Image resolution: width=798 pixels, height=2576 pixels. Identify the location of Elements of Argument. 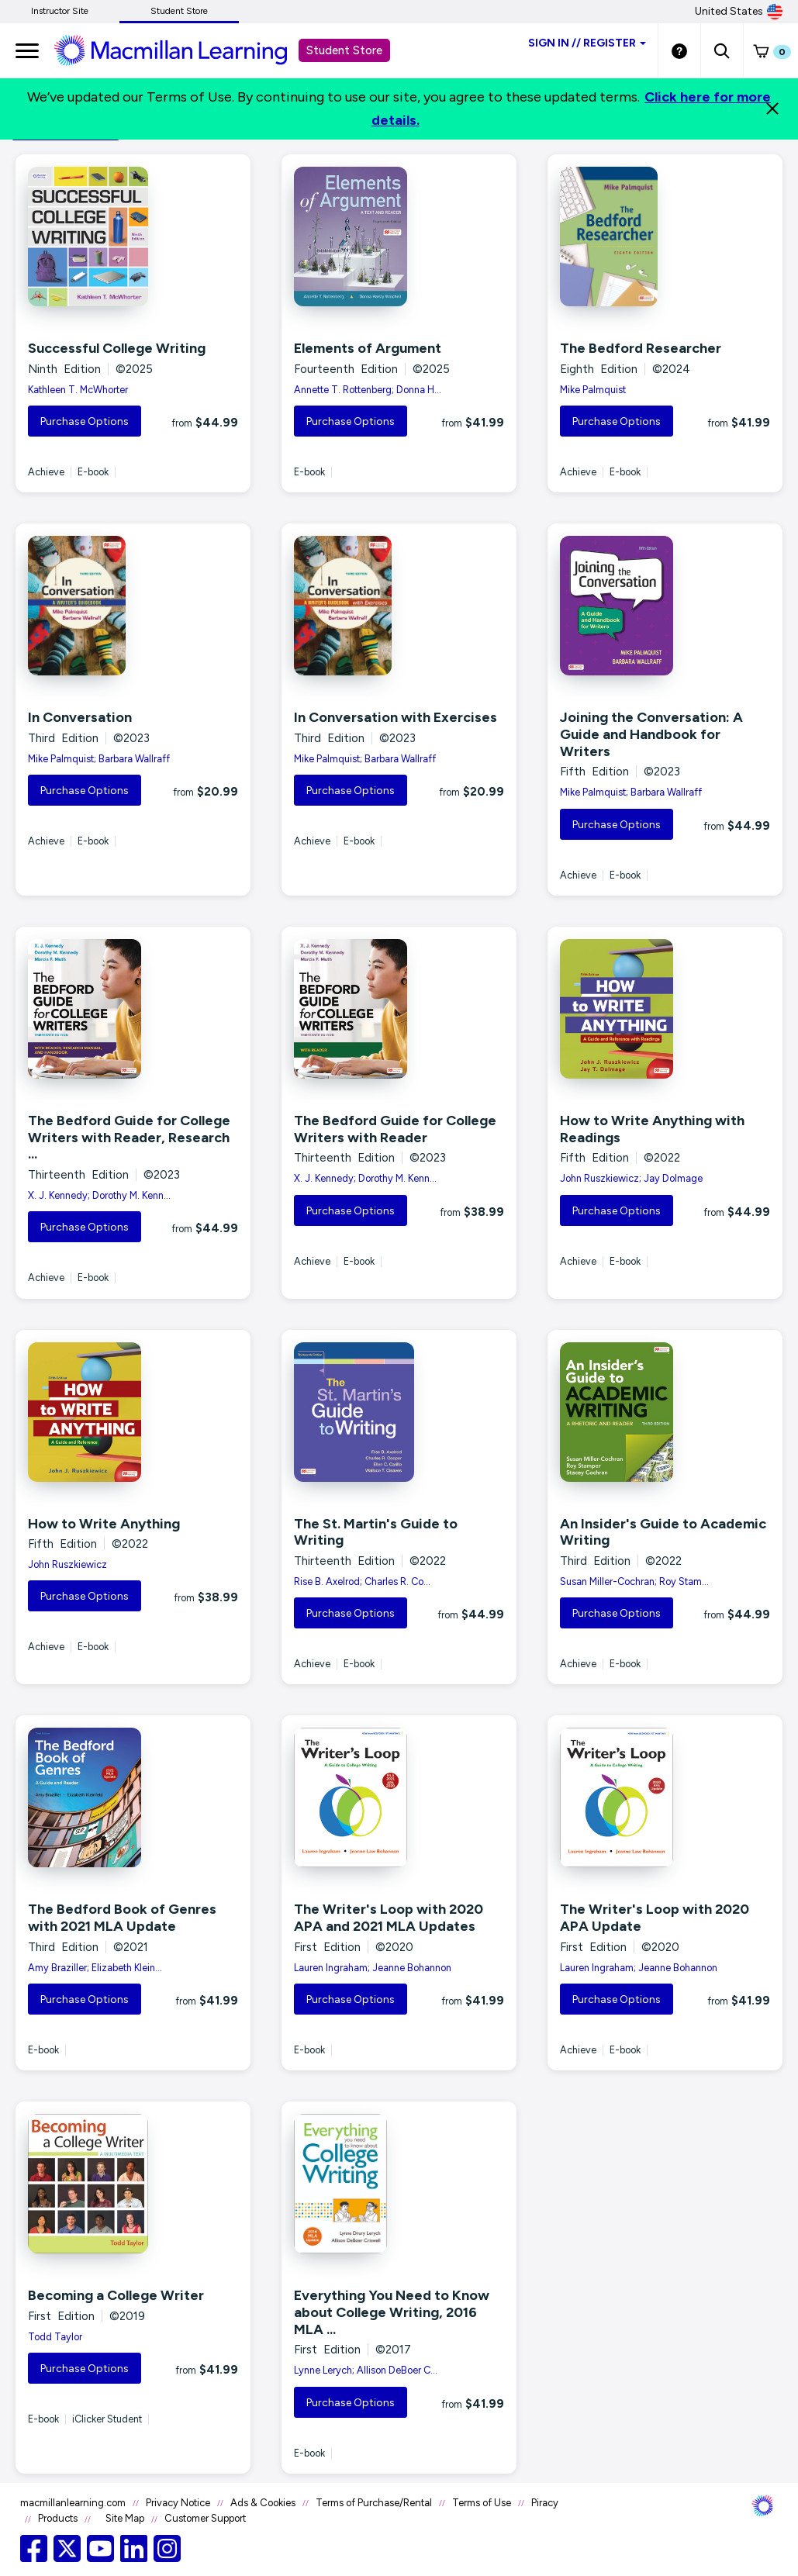
(367, 348).